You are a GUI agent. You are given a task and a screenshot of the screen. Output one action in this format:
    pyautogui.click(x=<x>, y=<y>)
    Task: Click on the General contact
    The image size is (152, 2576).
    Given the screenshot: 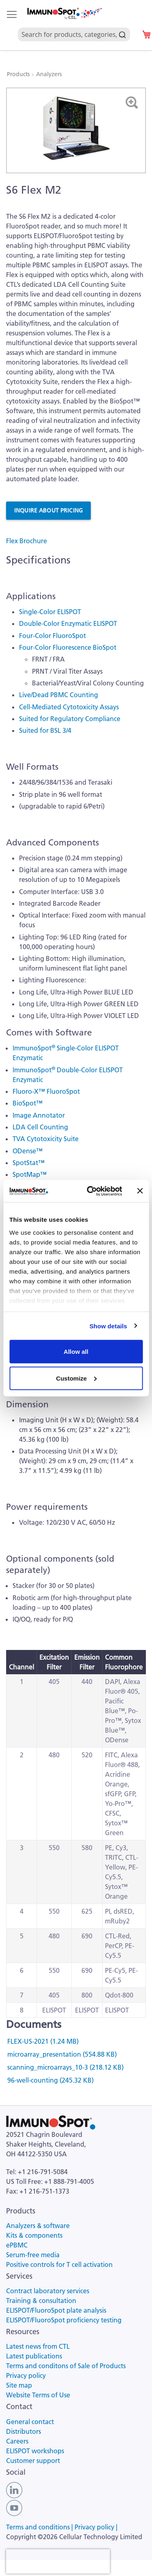 What is the action you would take?
    pyautogui.click(x=30, y=2422)
    